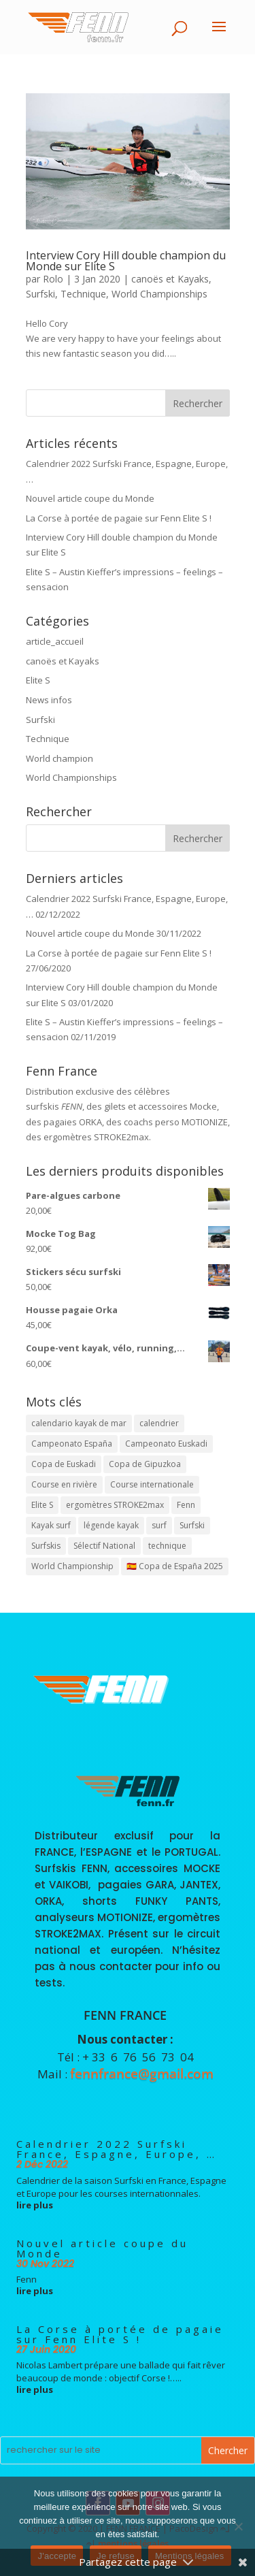 The image size is (255, 2576). Describe the element at coordinates (167, 1545) in the screenshot. I see `technique [technique (1 élément)]` at that location.